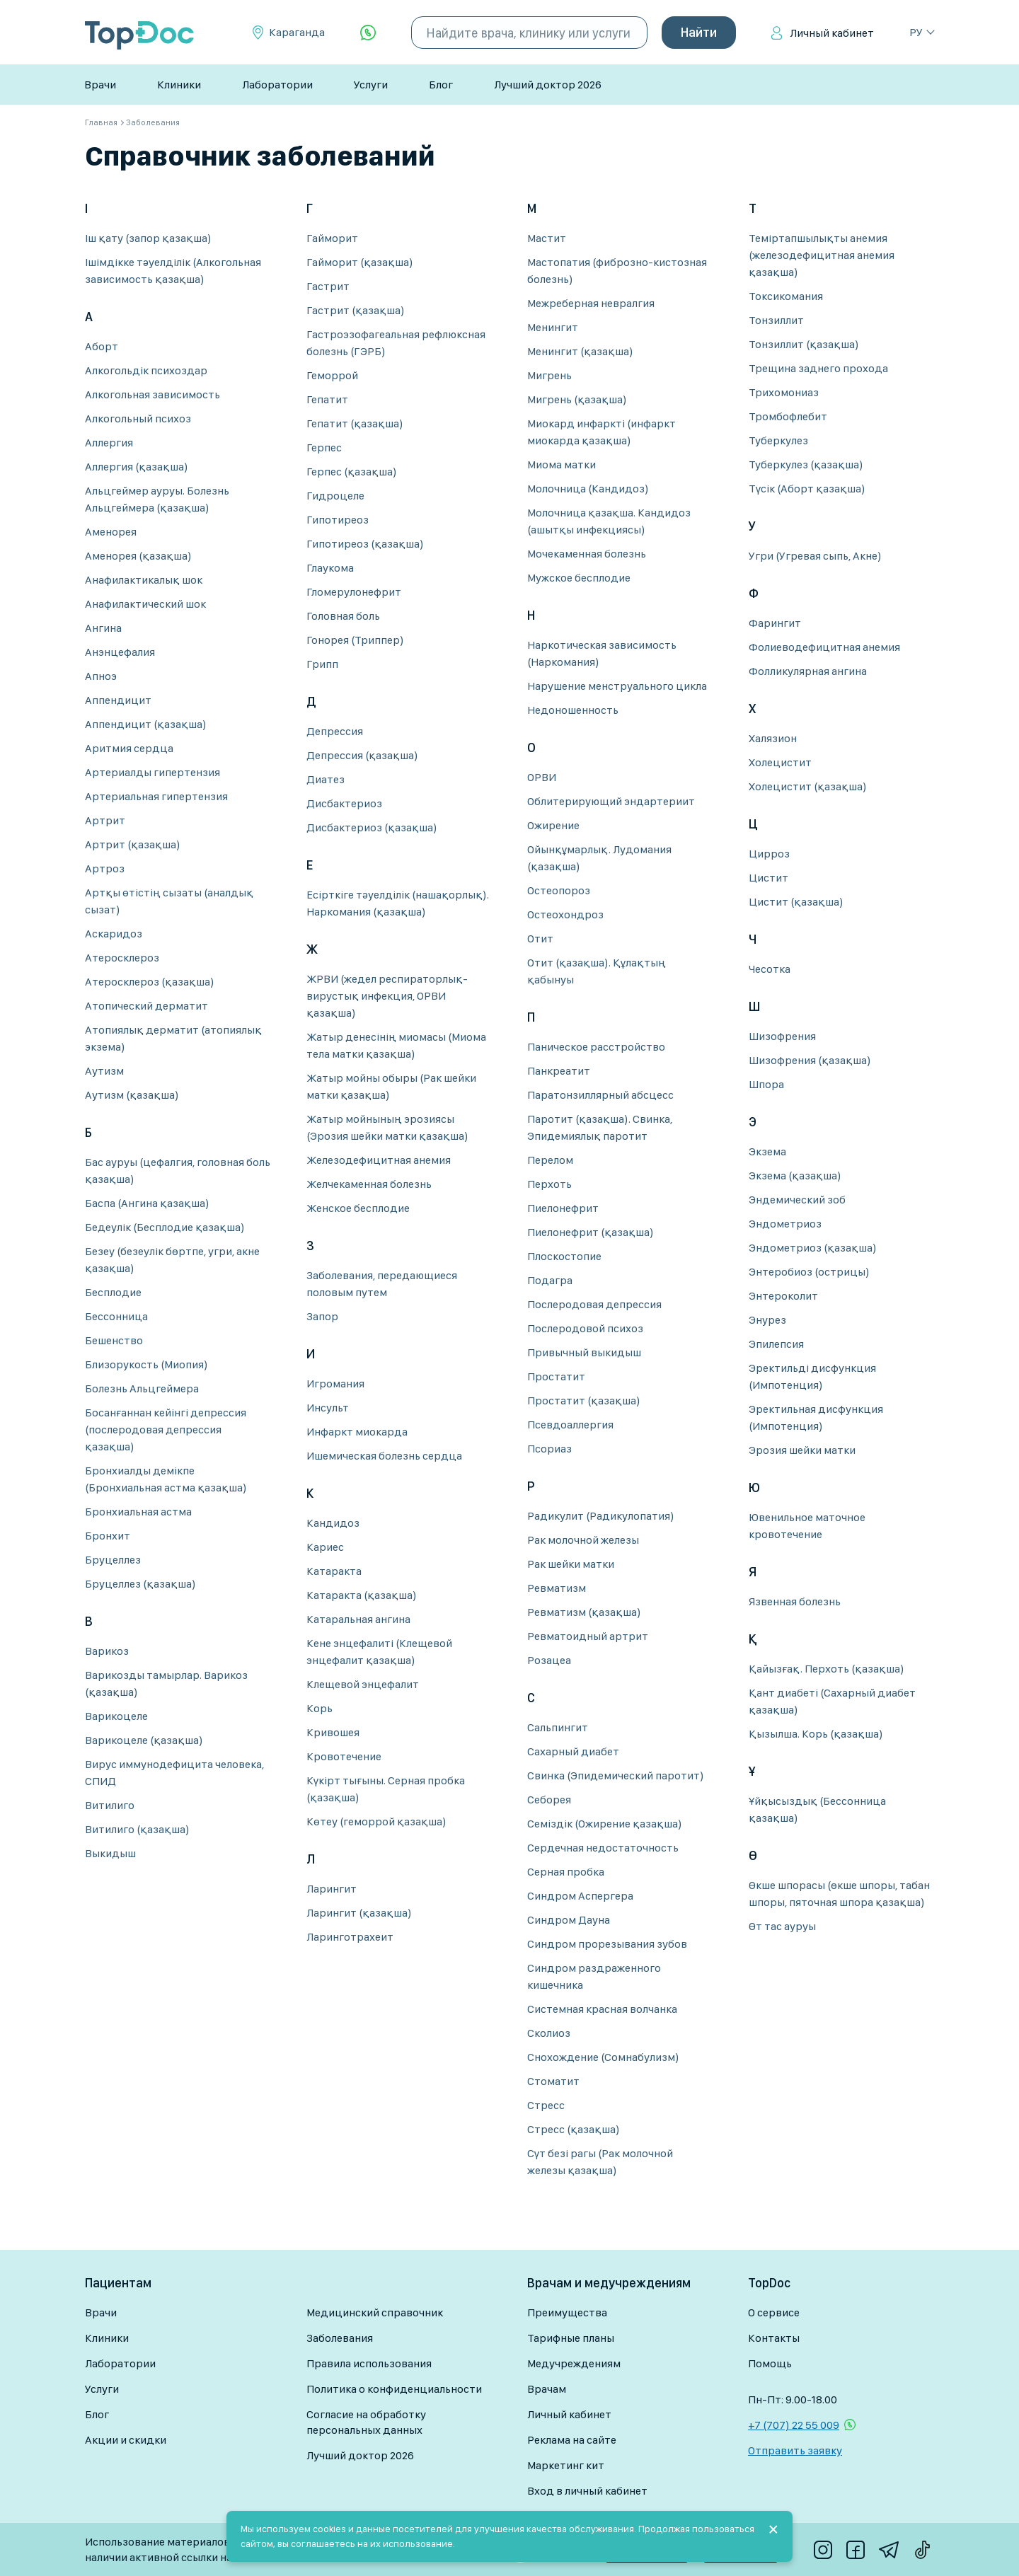 This screenshot has height=2576, width=1019. What do you see at coordinates (572, 710) in the screenshot?
I see `Недоношенность` at bounding box center [572, 710].